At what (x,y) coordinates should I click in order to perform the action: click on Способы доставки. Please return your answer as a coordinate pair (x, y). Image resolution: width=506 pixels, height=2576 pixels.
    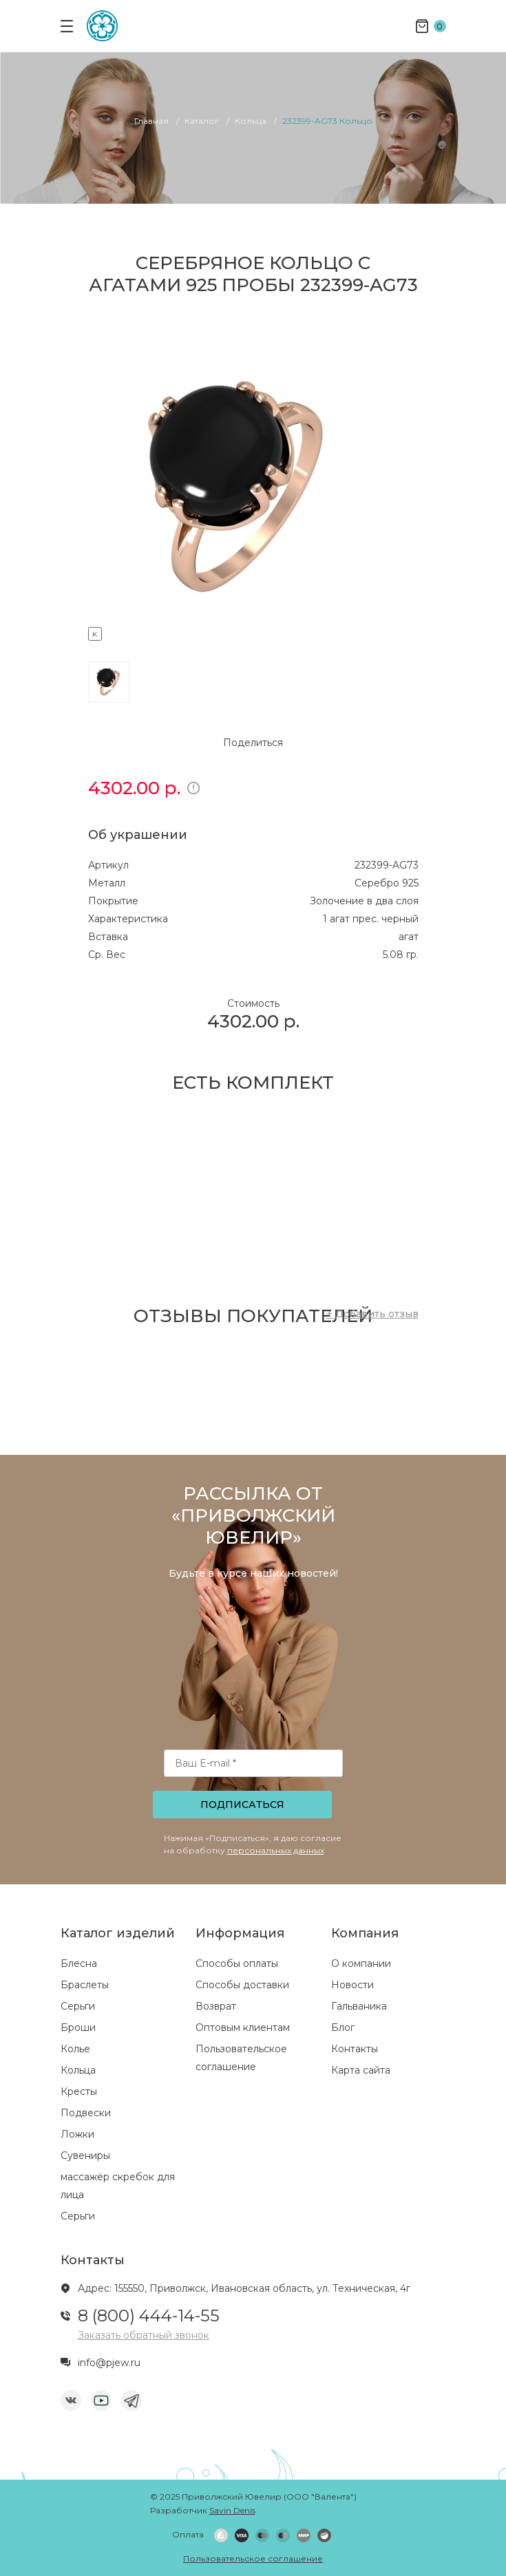
    Looking at the image, I should click on (242, 1985).